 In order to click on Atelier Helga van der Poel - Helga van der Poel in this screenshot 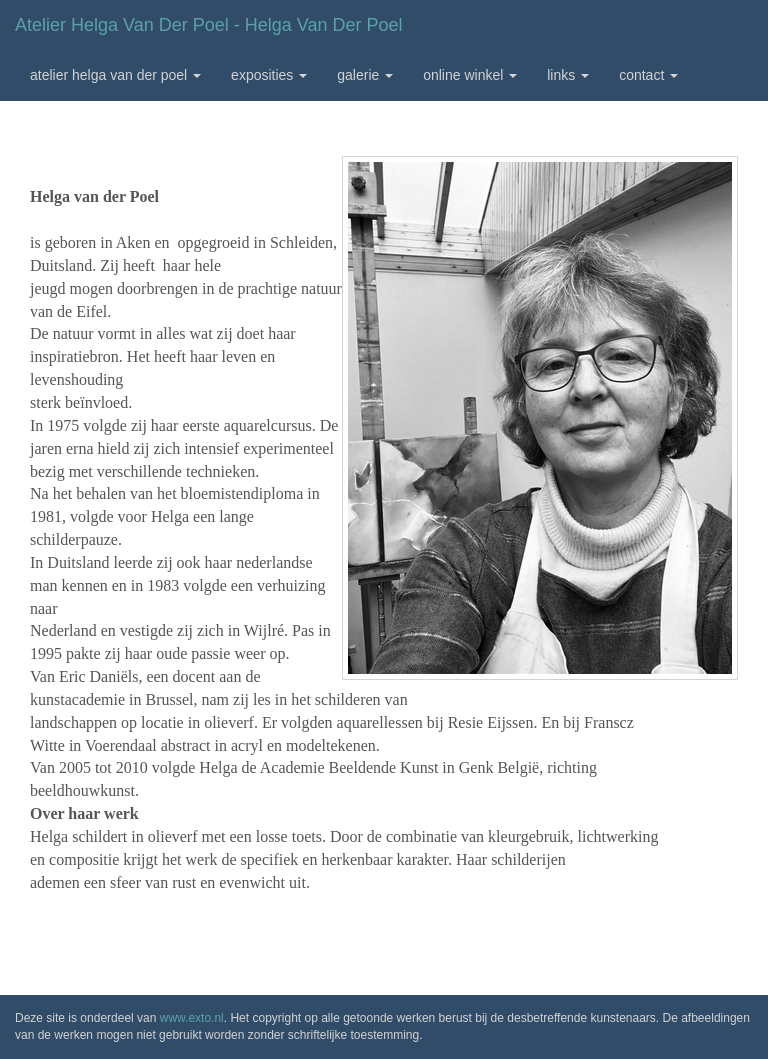, I will do `click(209, 25)`.